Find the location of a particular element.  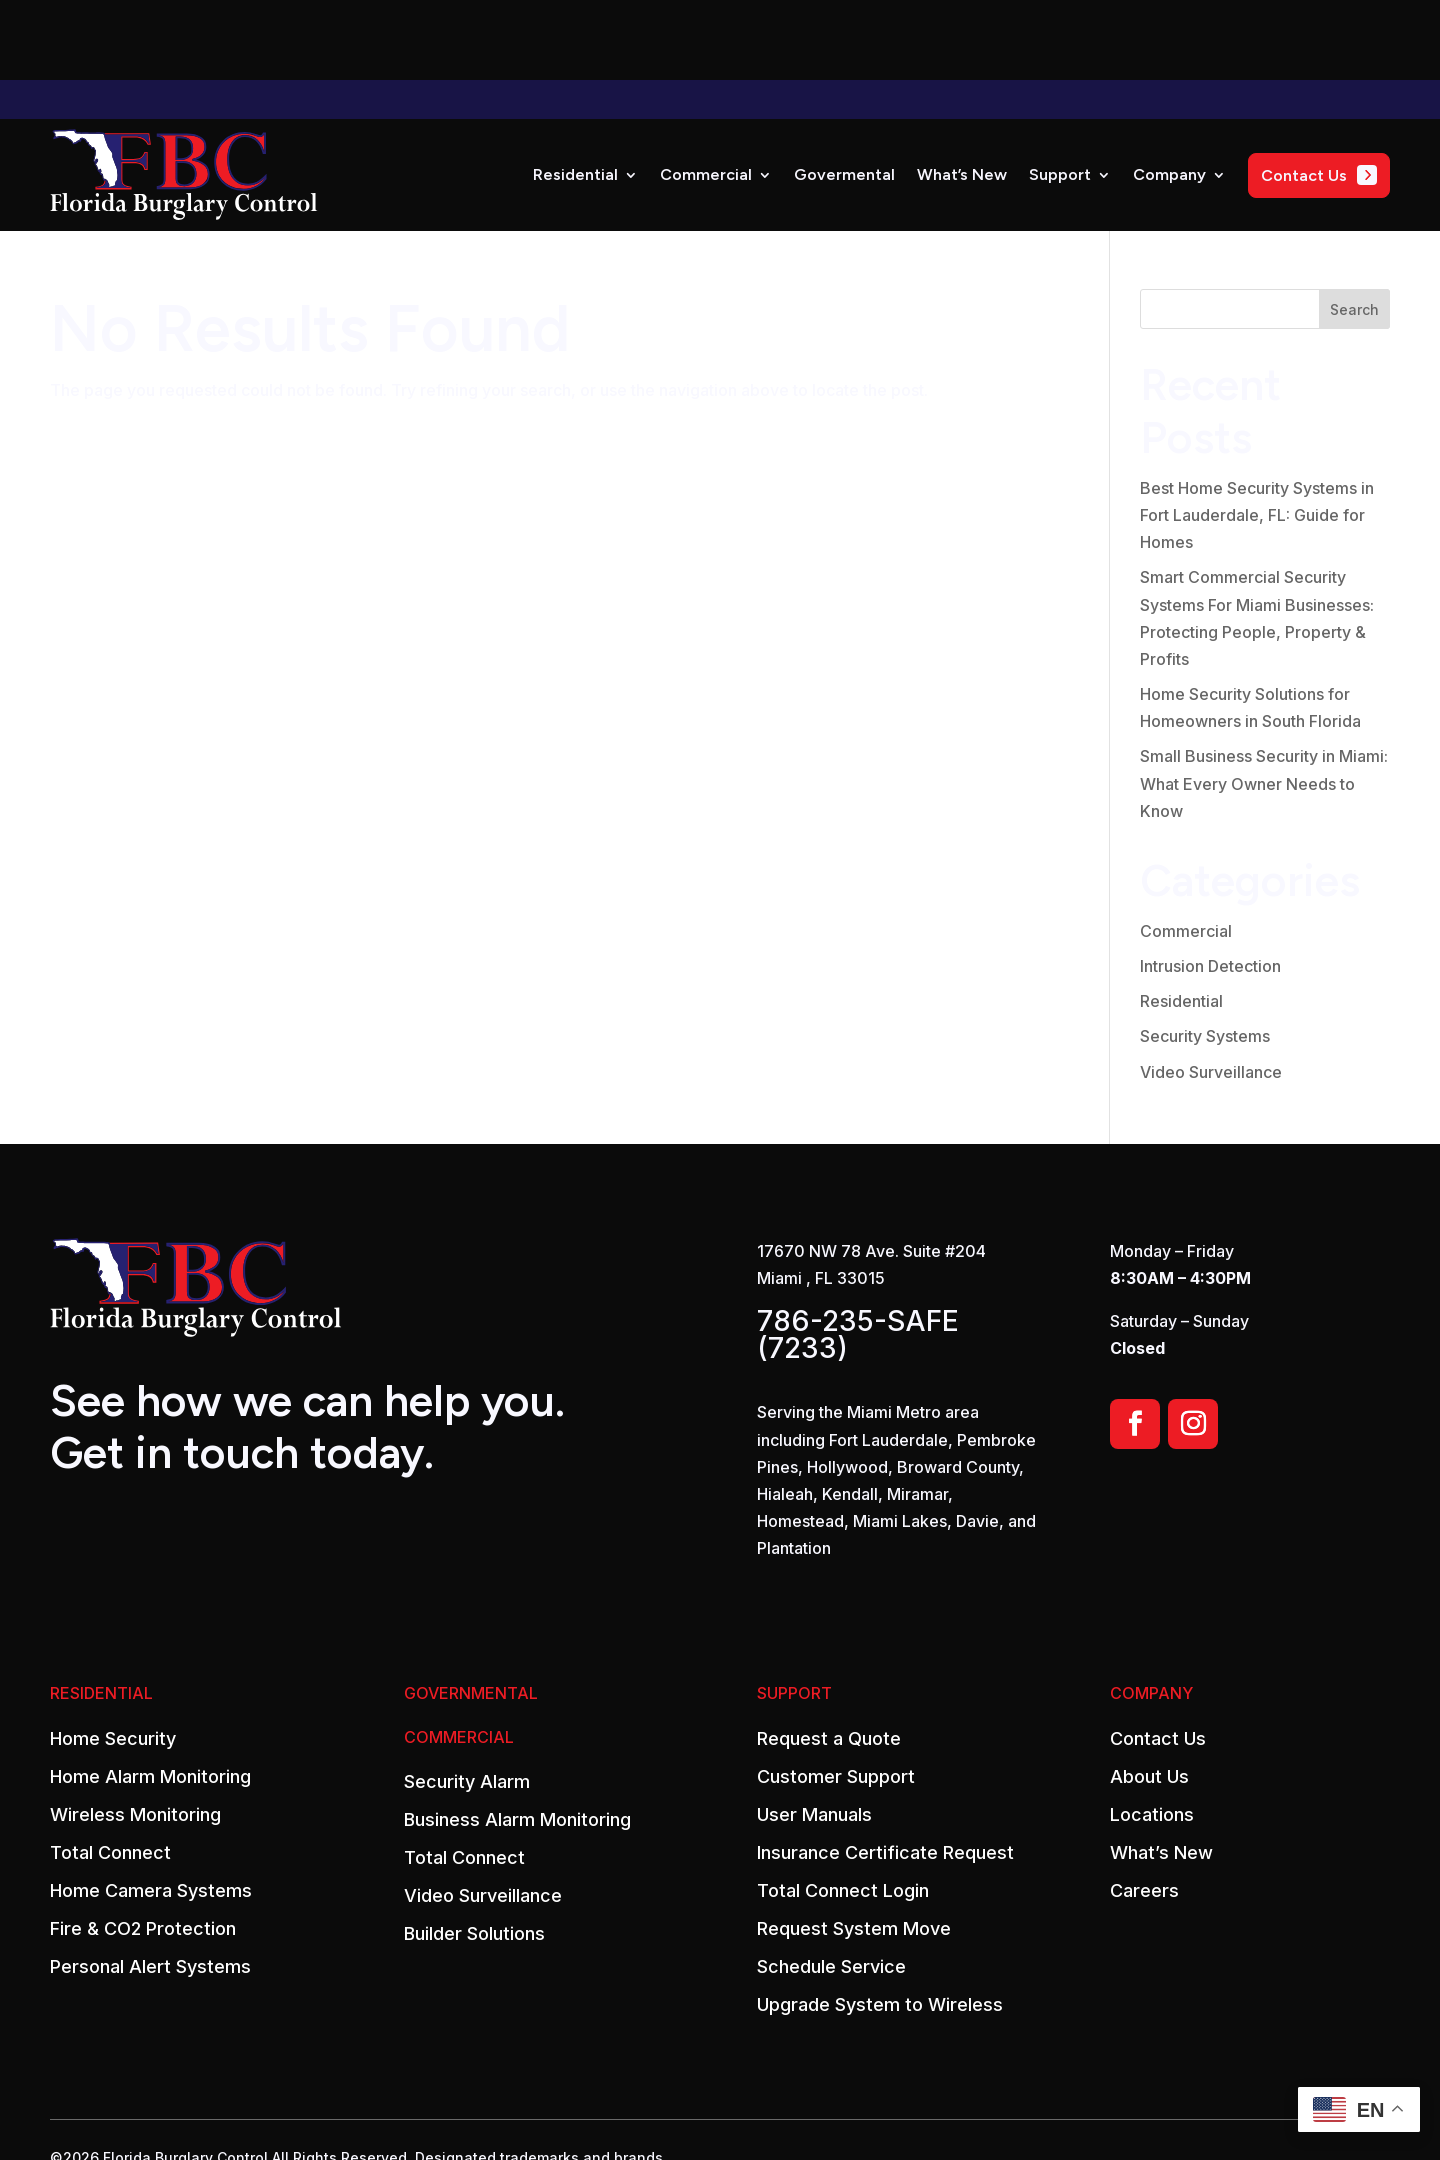

Security Alarm is located at coordinates (467, 1702).